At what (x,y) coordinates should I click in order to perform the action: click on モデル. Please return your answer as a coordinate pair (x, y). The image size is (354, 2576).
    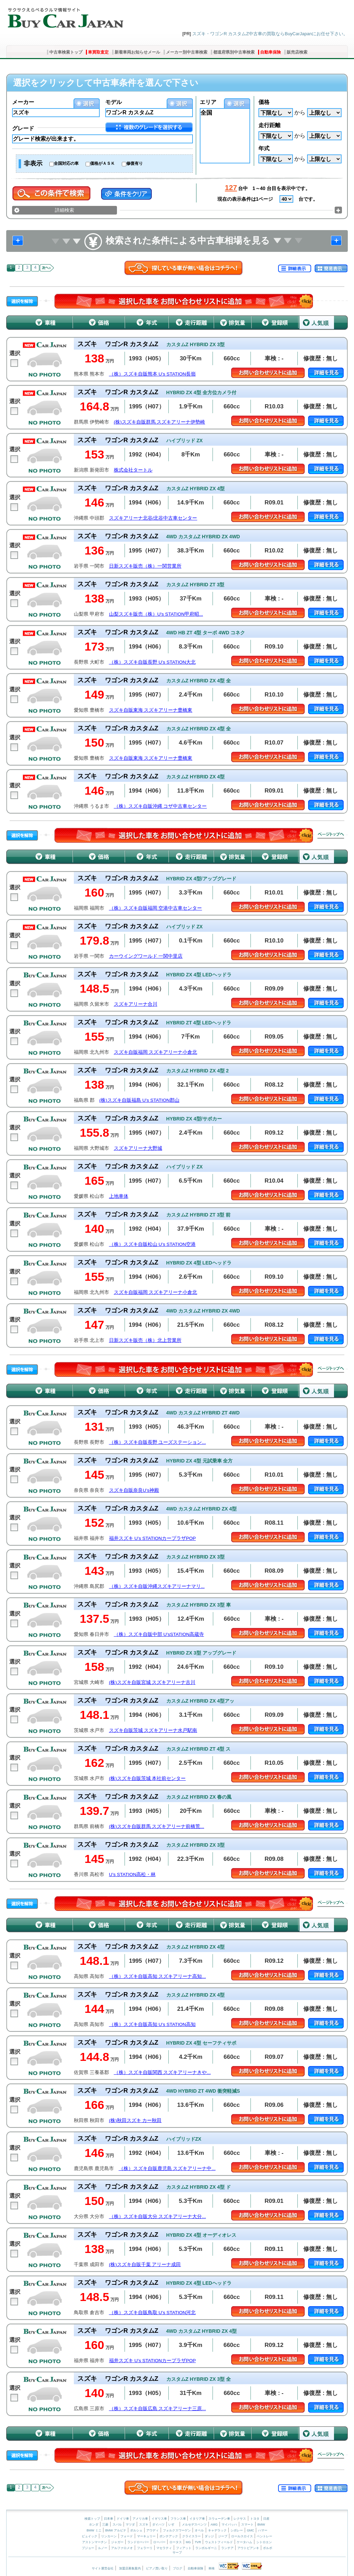
    Looking at the image, I should click on (113, 102).